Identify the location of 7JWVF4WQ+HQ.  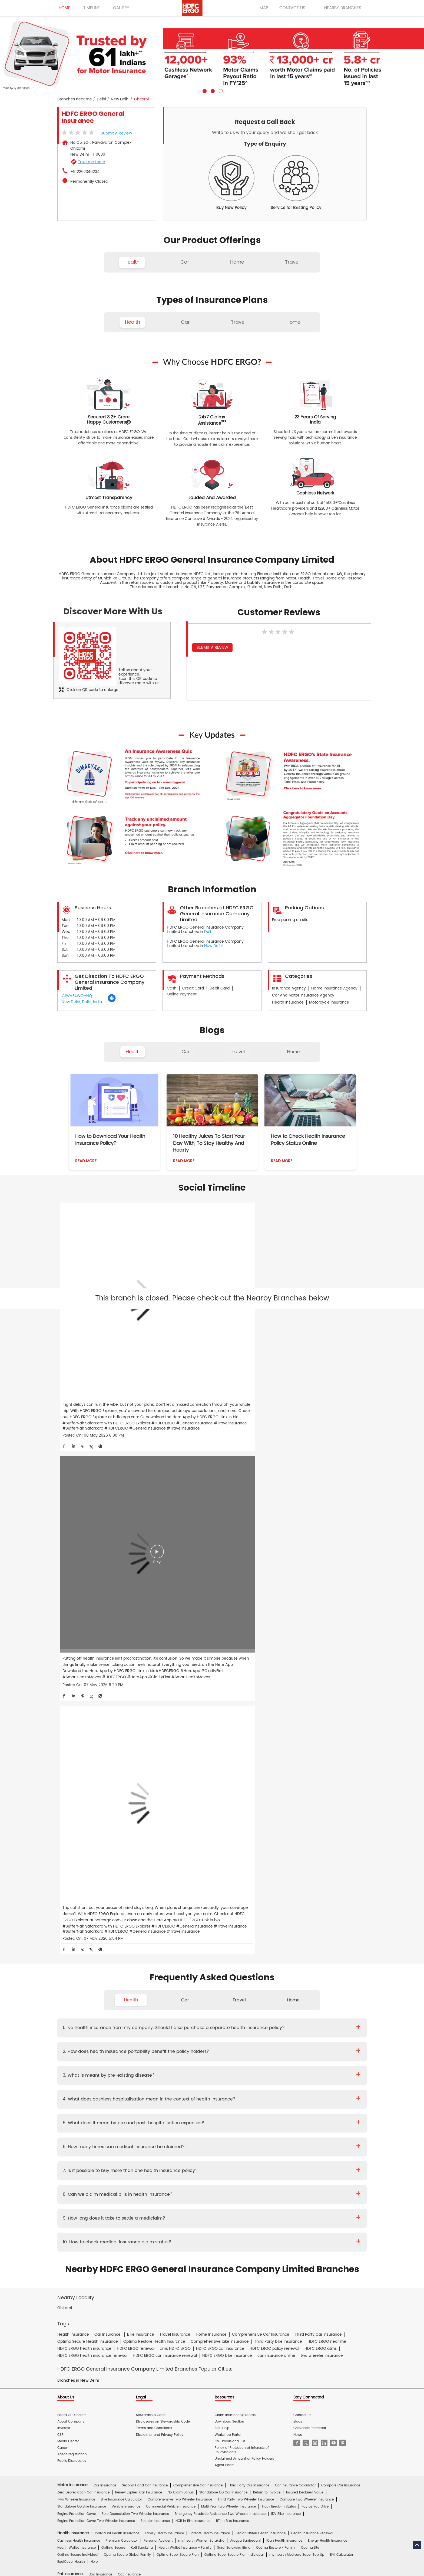
(77, 996).